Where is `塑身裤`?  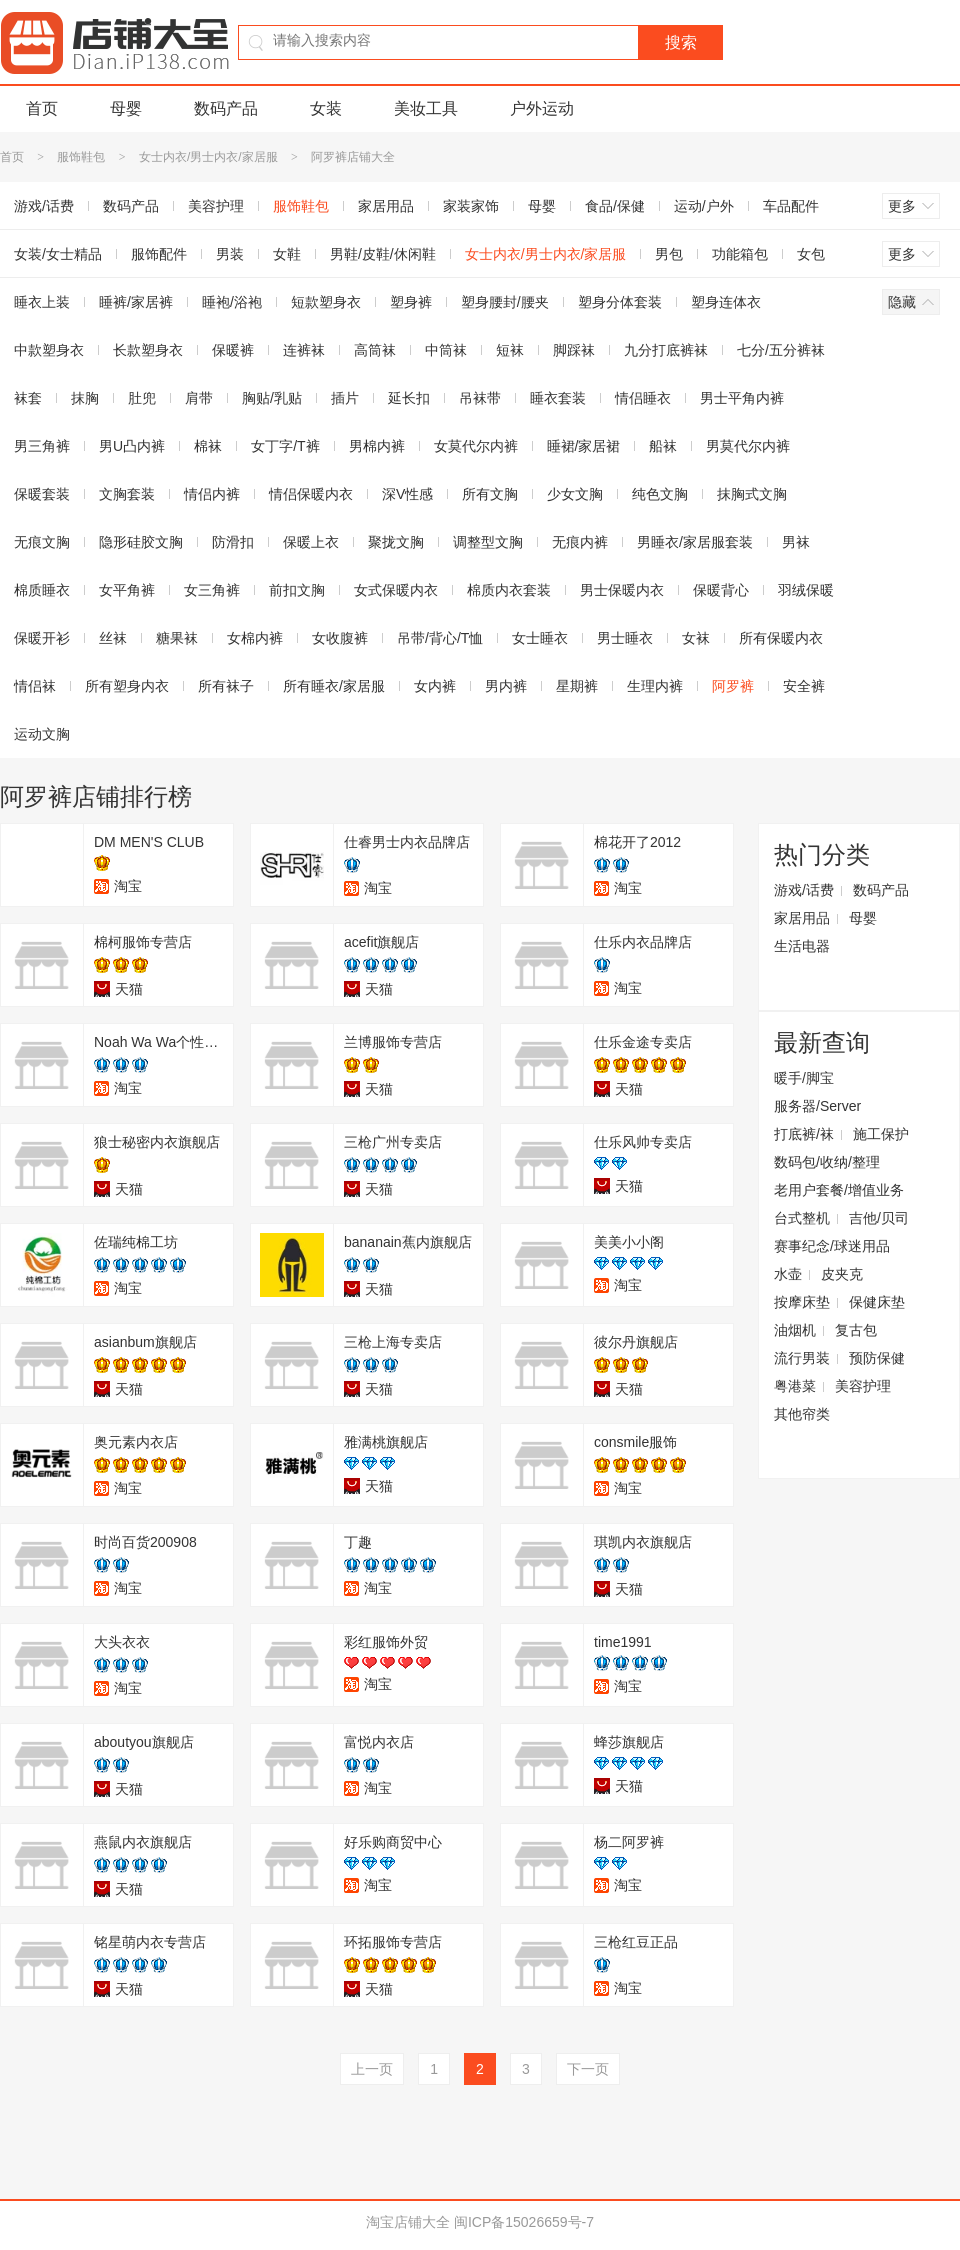 塑身裤 is located at coordinates (411, 302).